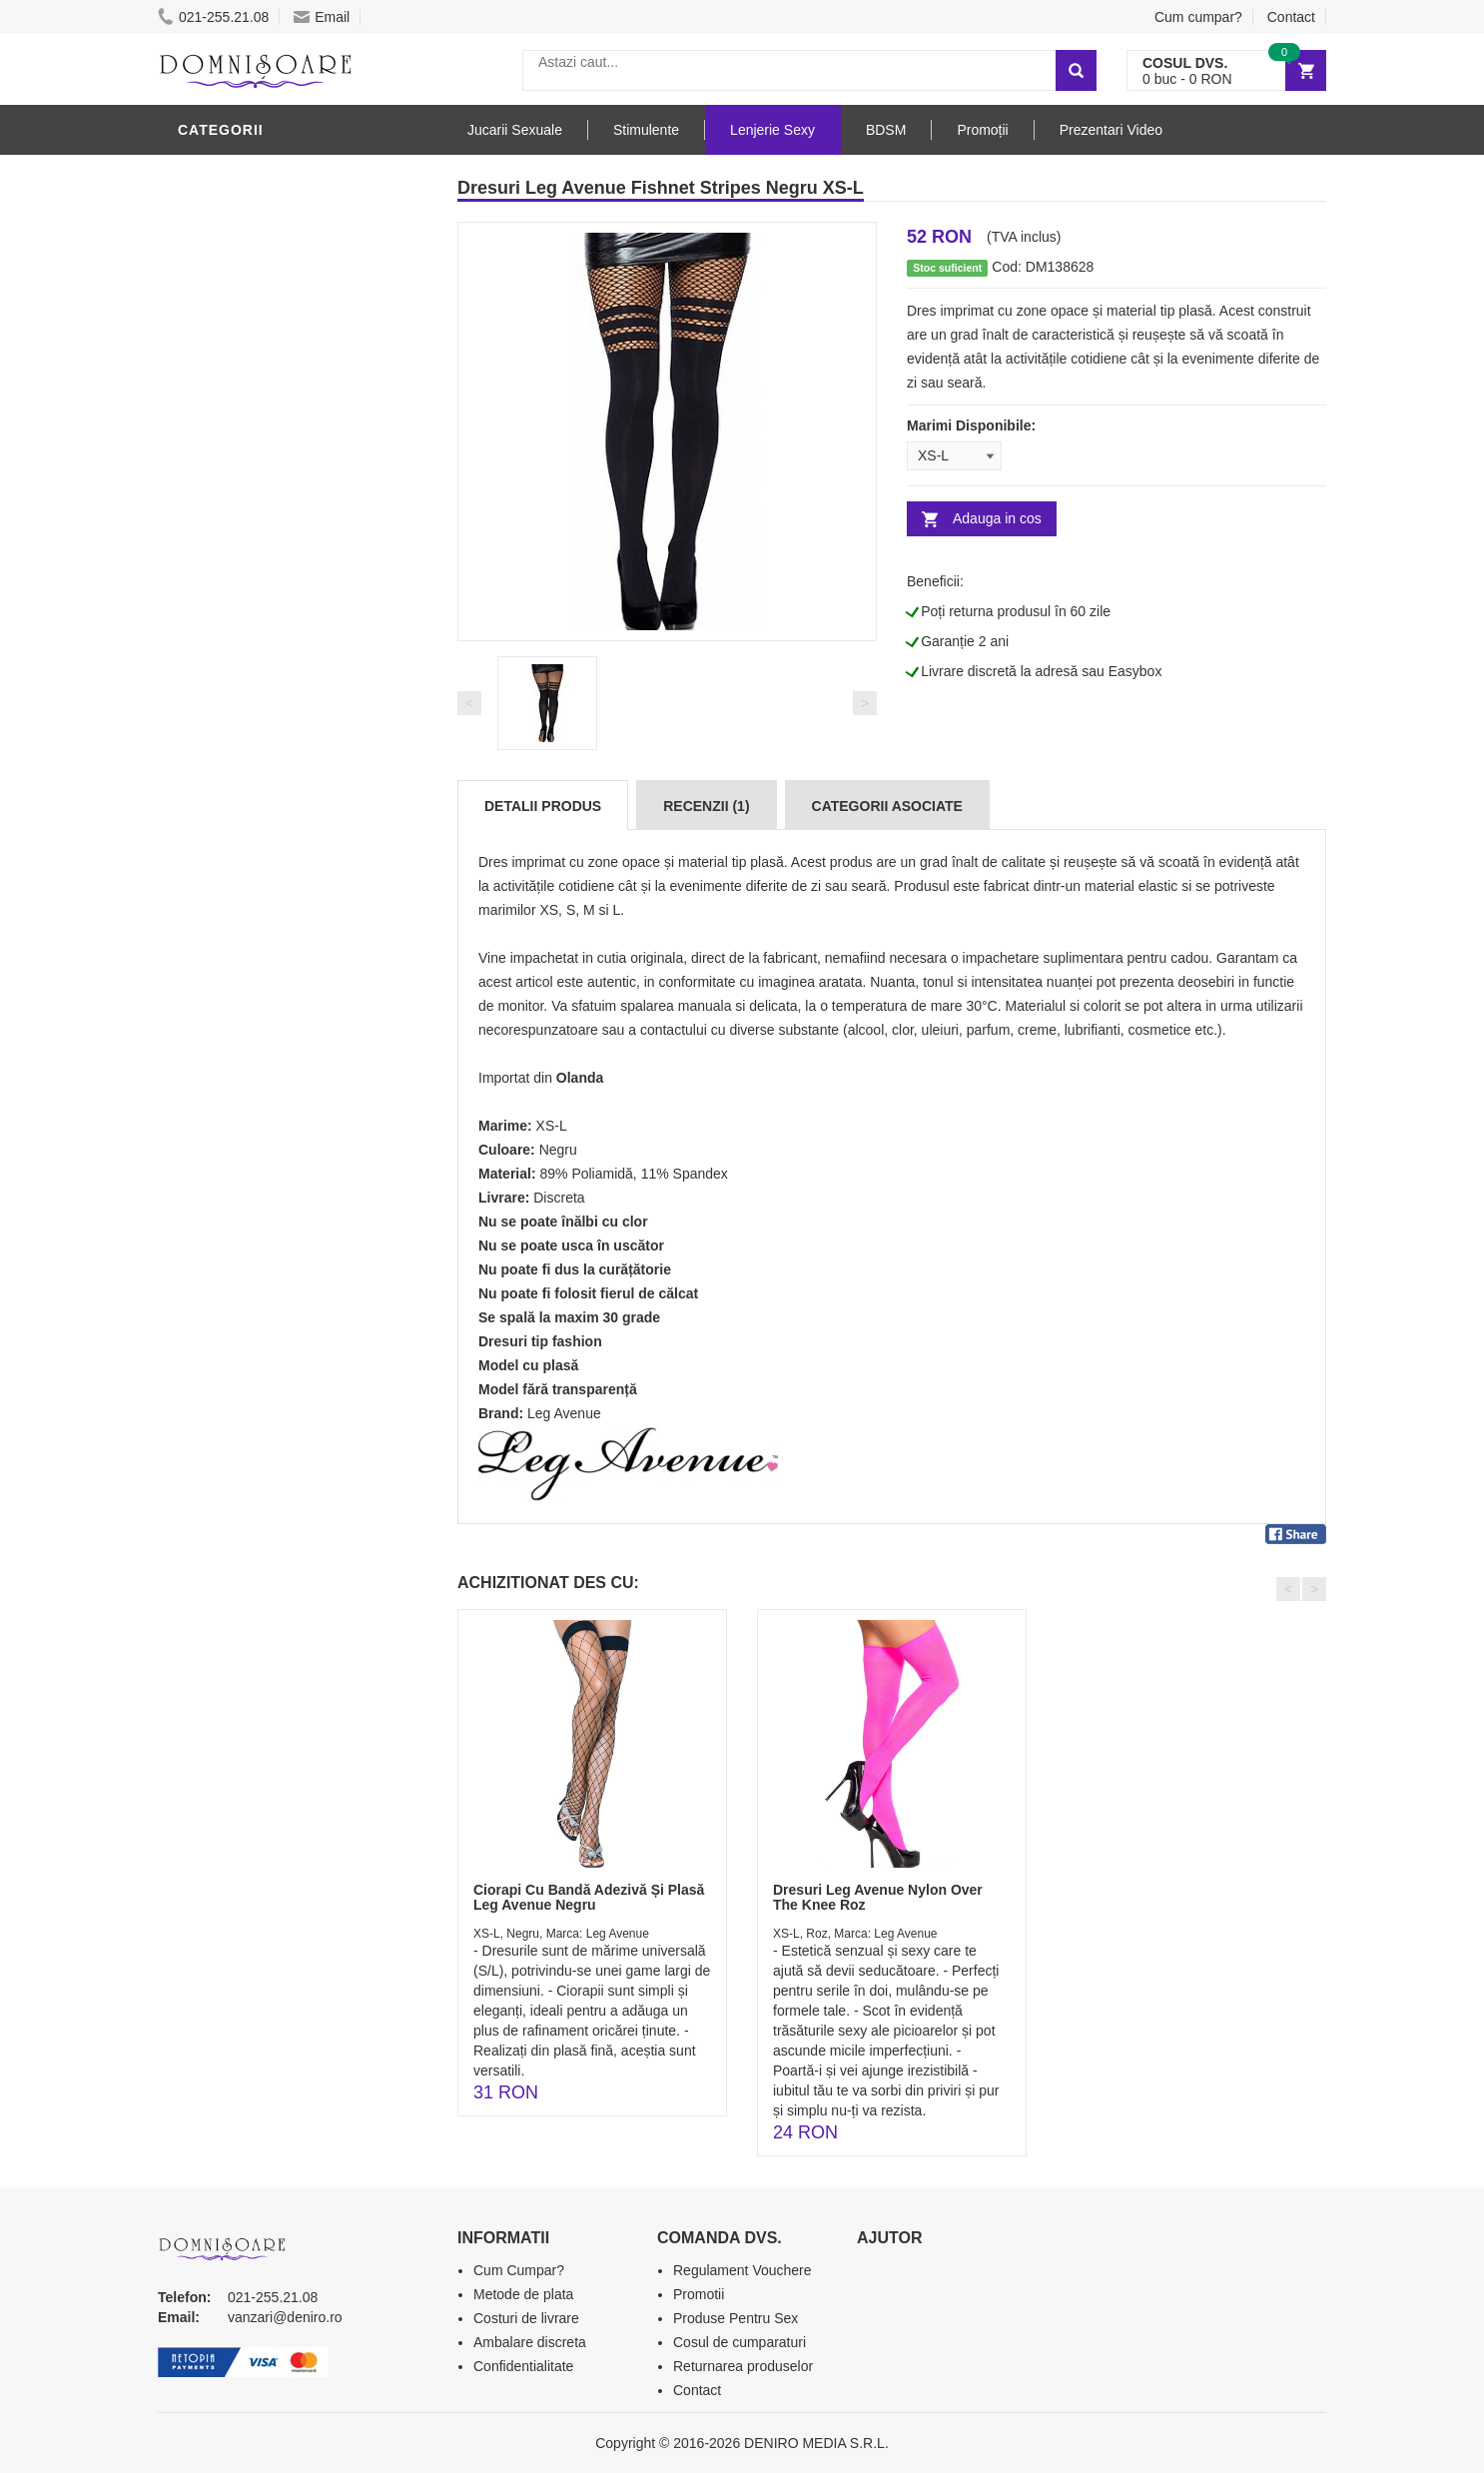 This screenshot has height=2473, width=1484. What do you see at coordinates (248, 922) in the screenshot?
I see `Cadouri Erotice` at bounding box center [248, 922].